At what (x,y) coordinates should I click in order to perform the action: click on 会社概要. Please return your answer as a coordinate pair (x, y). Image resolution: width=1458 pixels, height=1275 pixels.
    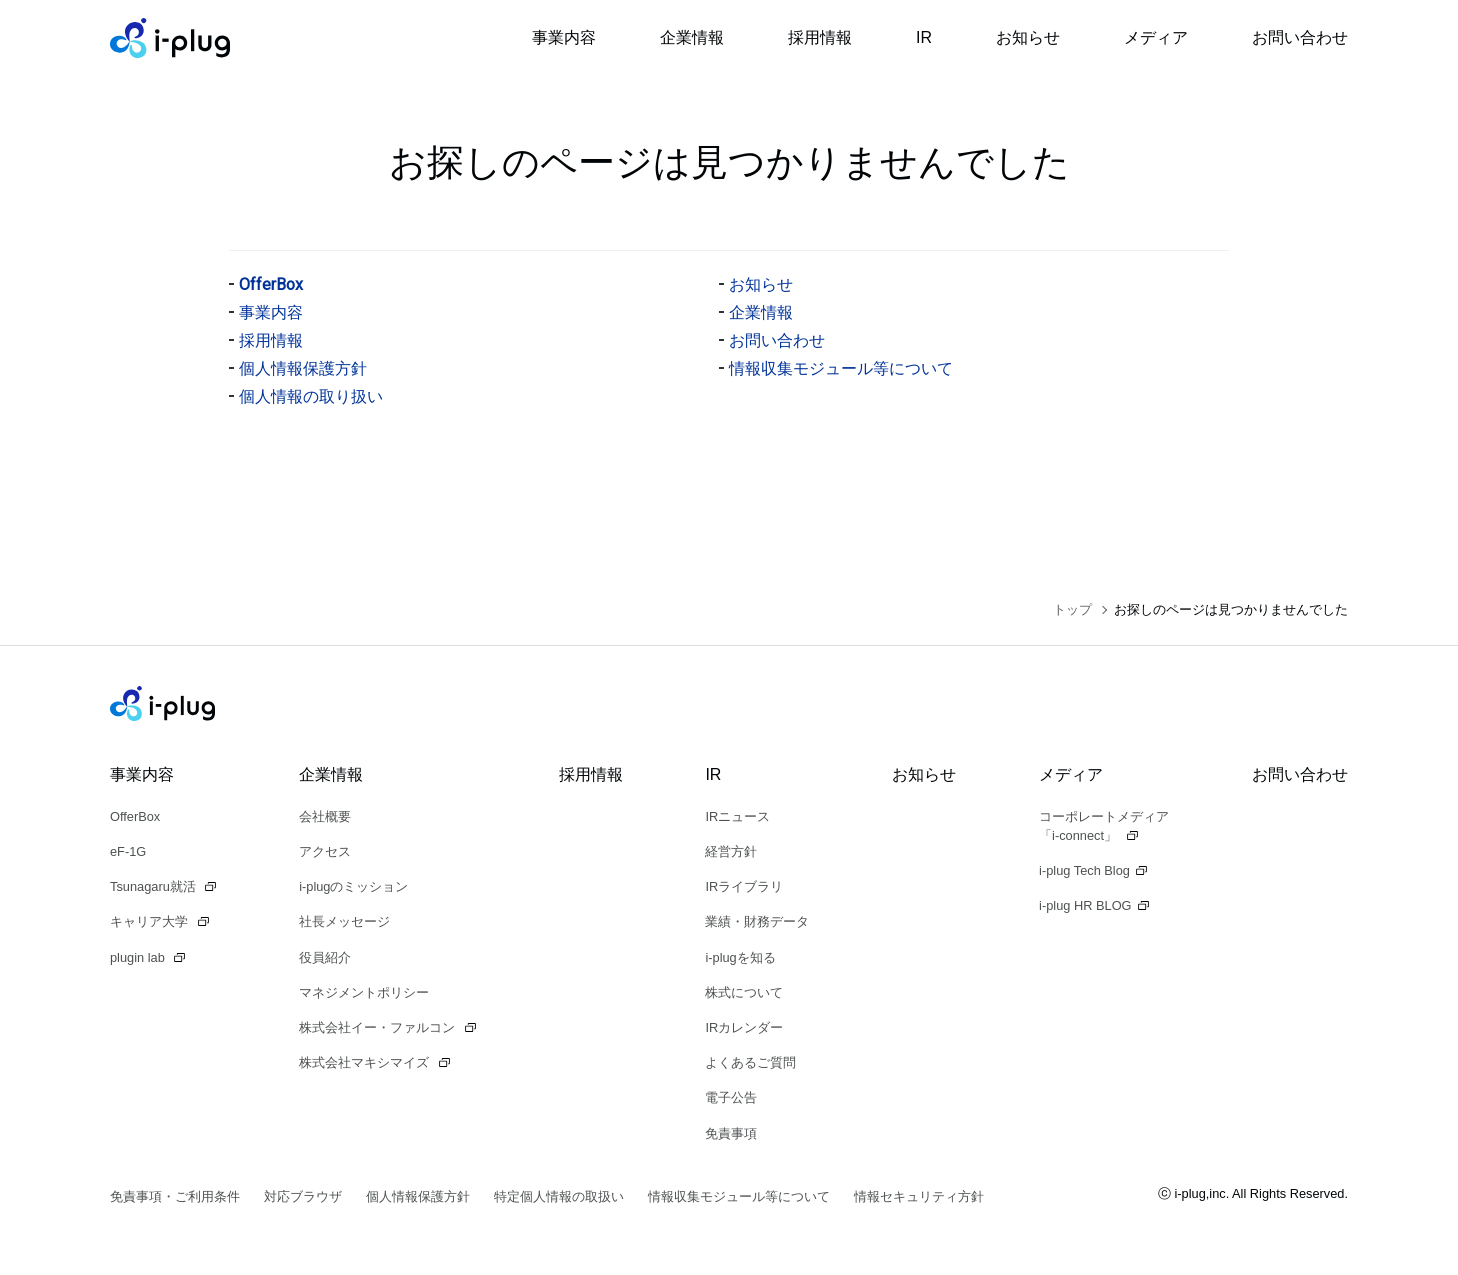
    Looking at the image, I should click on (325, 816).